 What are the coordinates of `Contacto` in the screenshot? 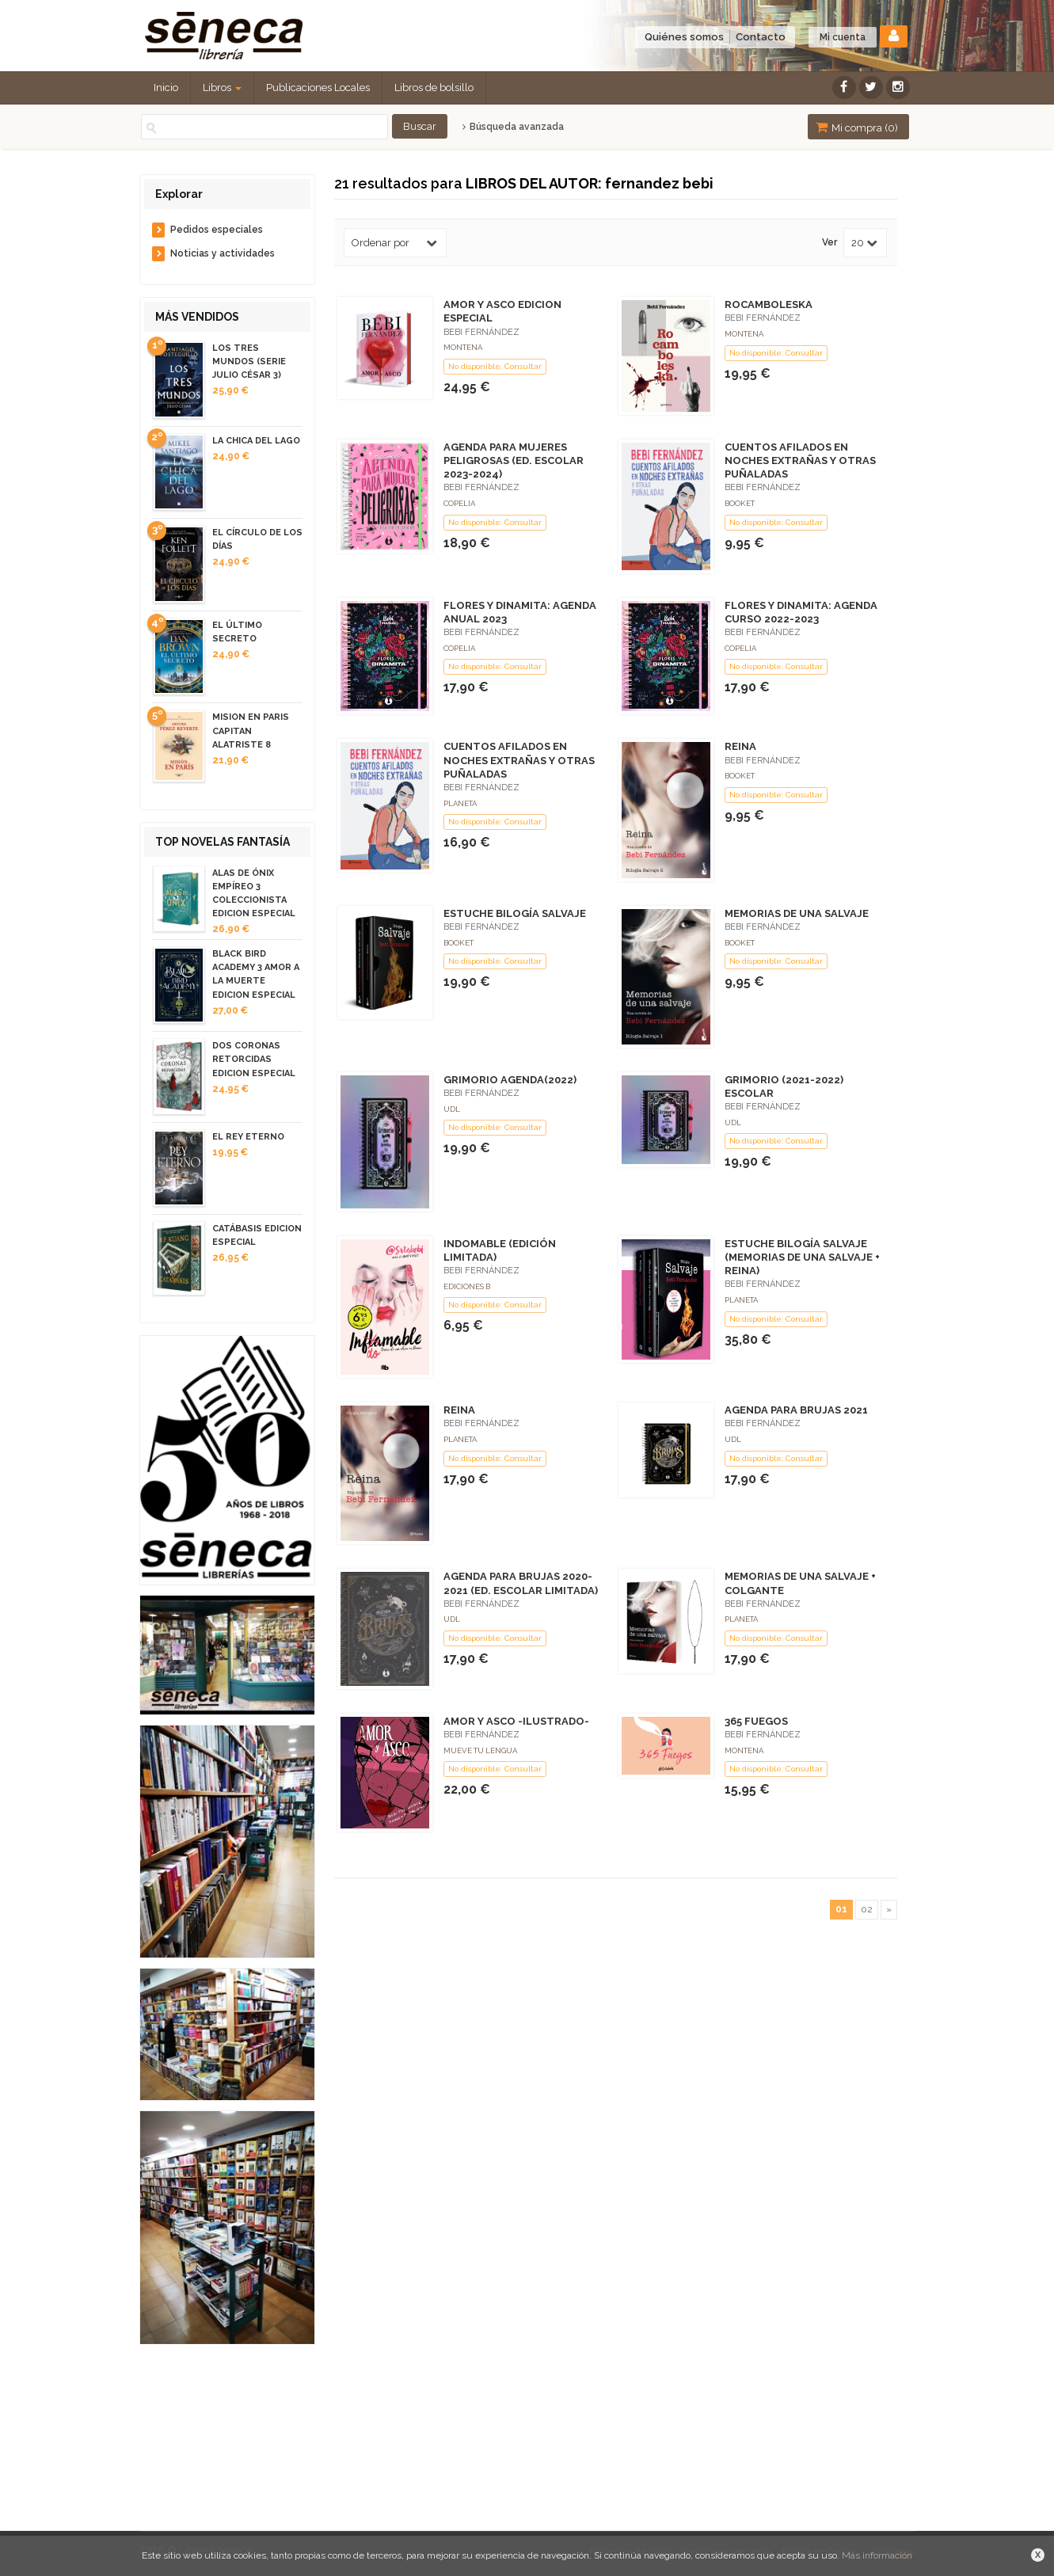 It's located at (761, 37).